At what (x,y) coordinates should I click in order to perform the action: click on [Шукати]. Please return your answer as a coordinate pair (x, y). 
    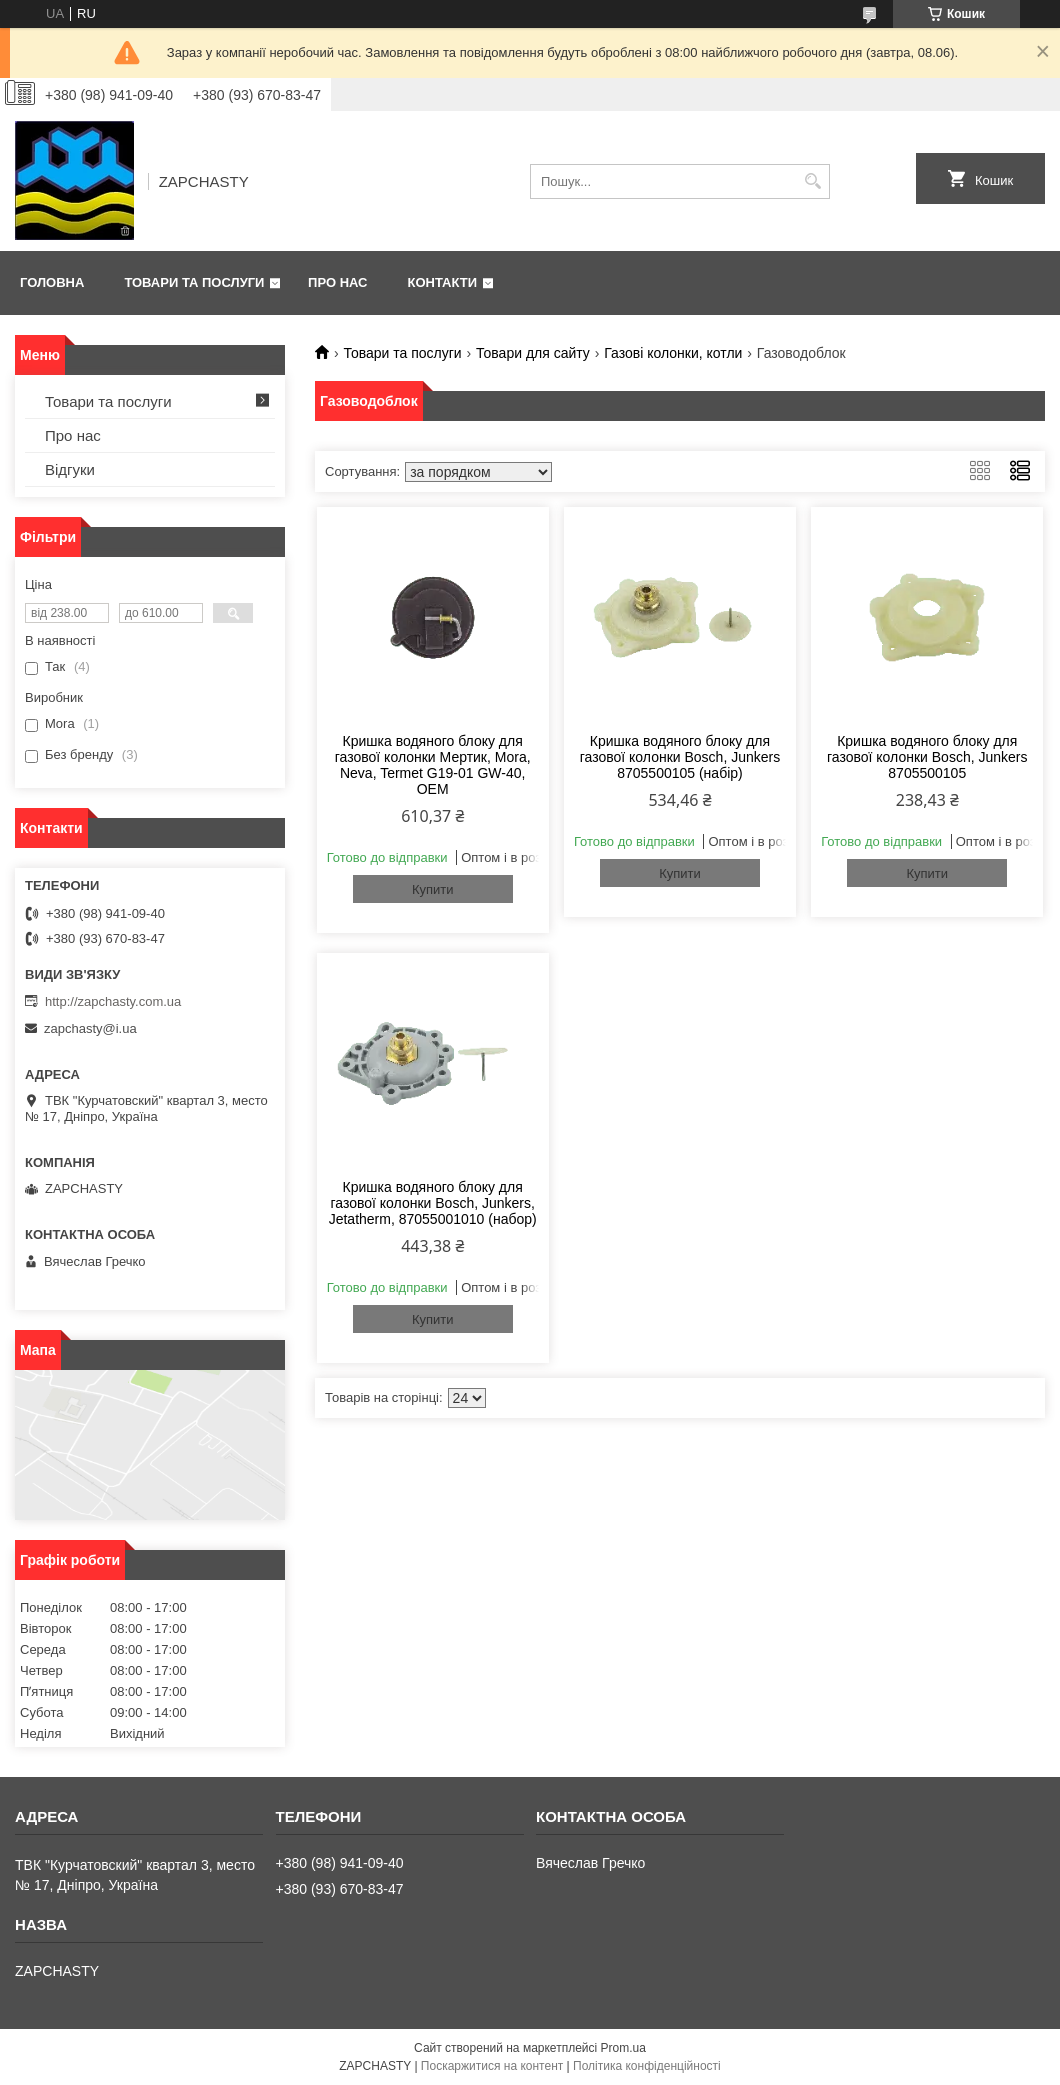
    Looking at the image, I should click on (812, 181).